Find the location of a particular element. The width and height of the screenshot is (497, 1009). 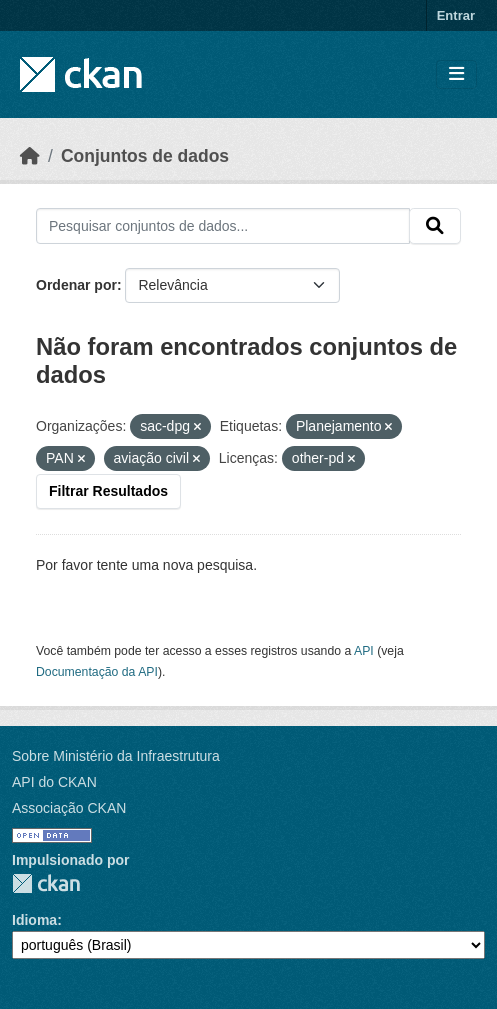

API is located at coordinates (364, 651).